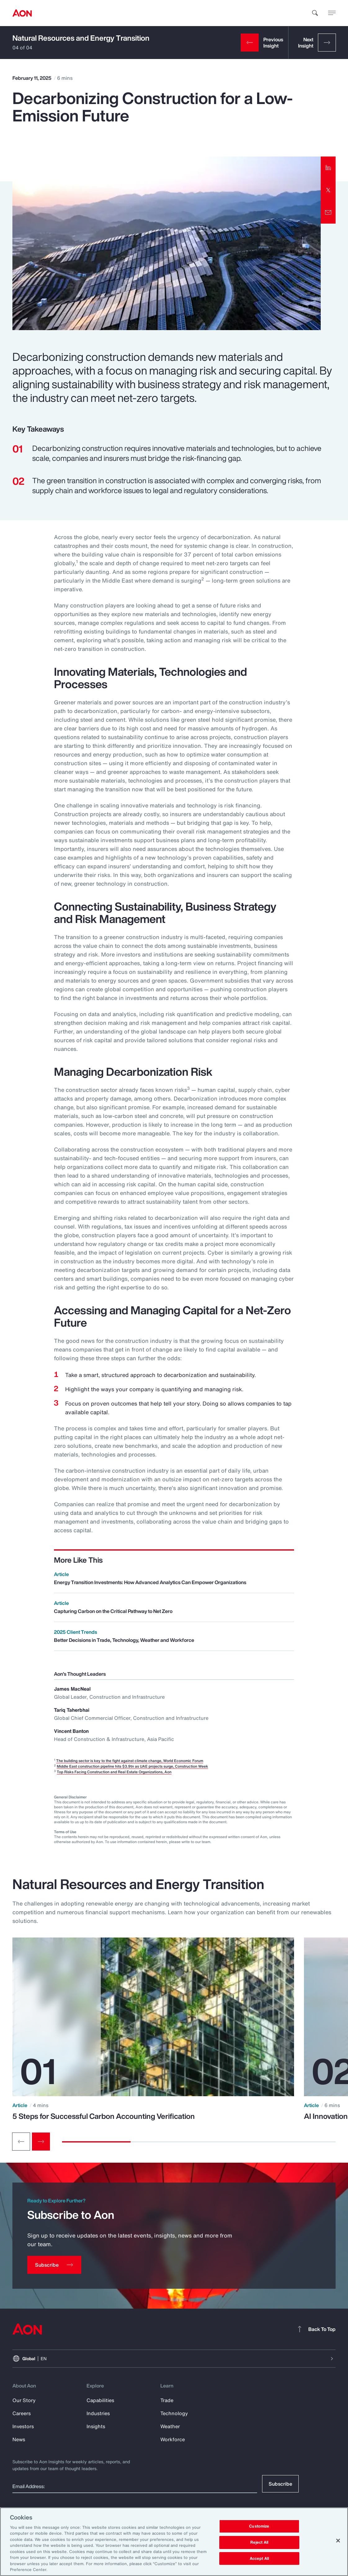 Image resolution: width=348 pixels, height=2576 pixels. What do you see at coordinates (100, 2400) in the screenshot?
I see `Capabilities` at bounding box center [100, 2400].